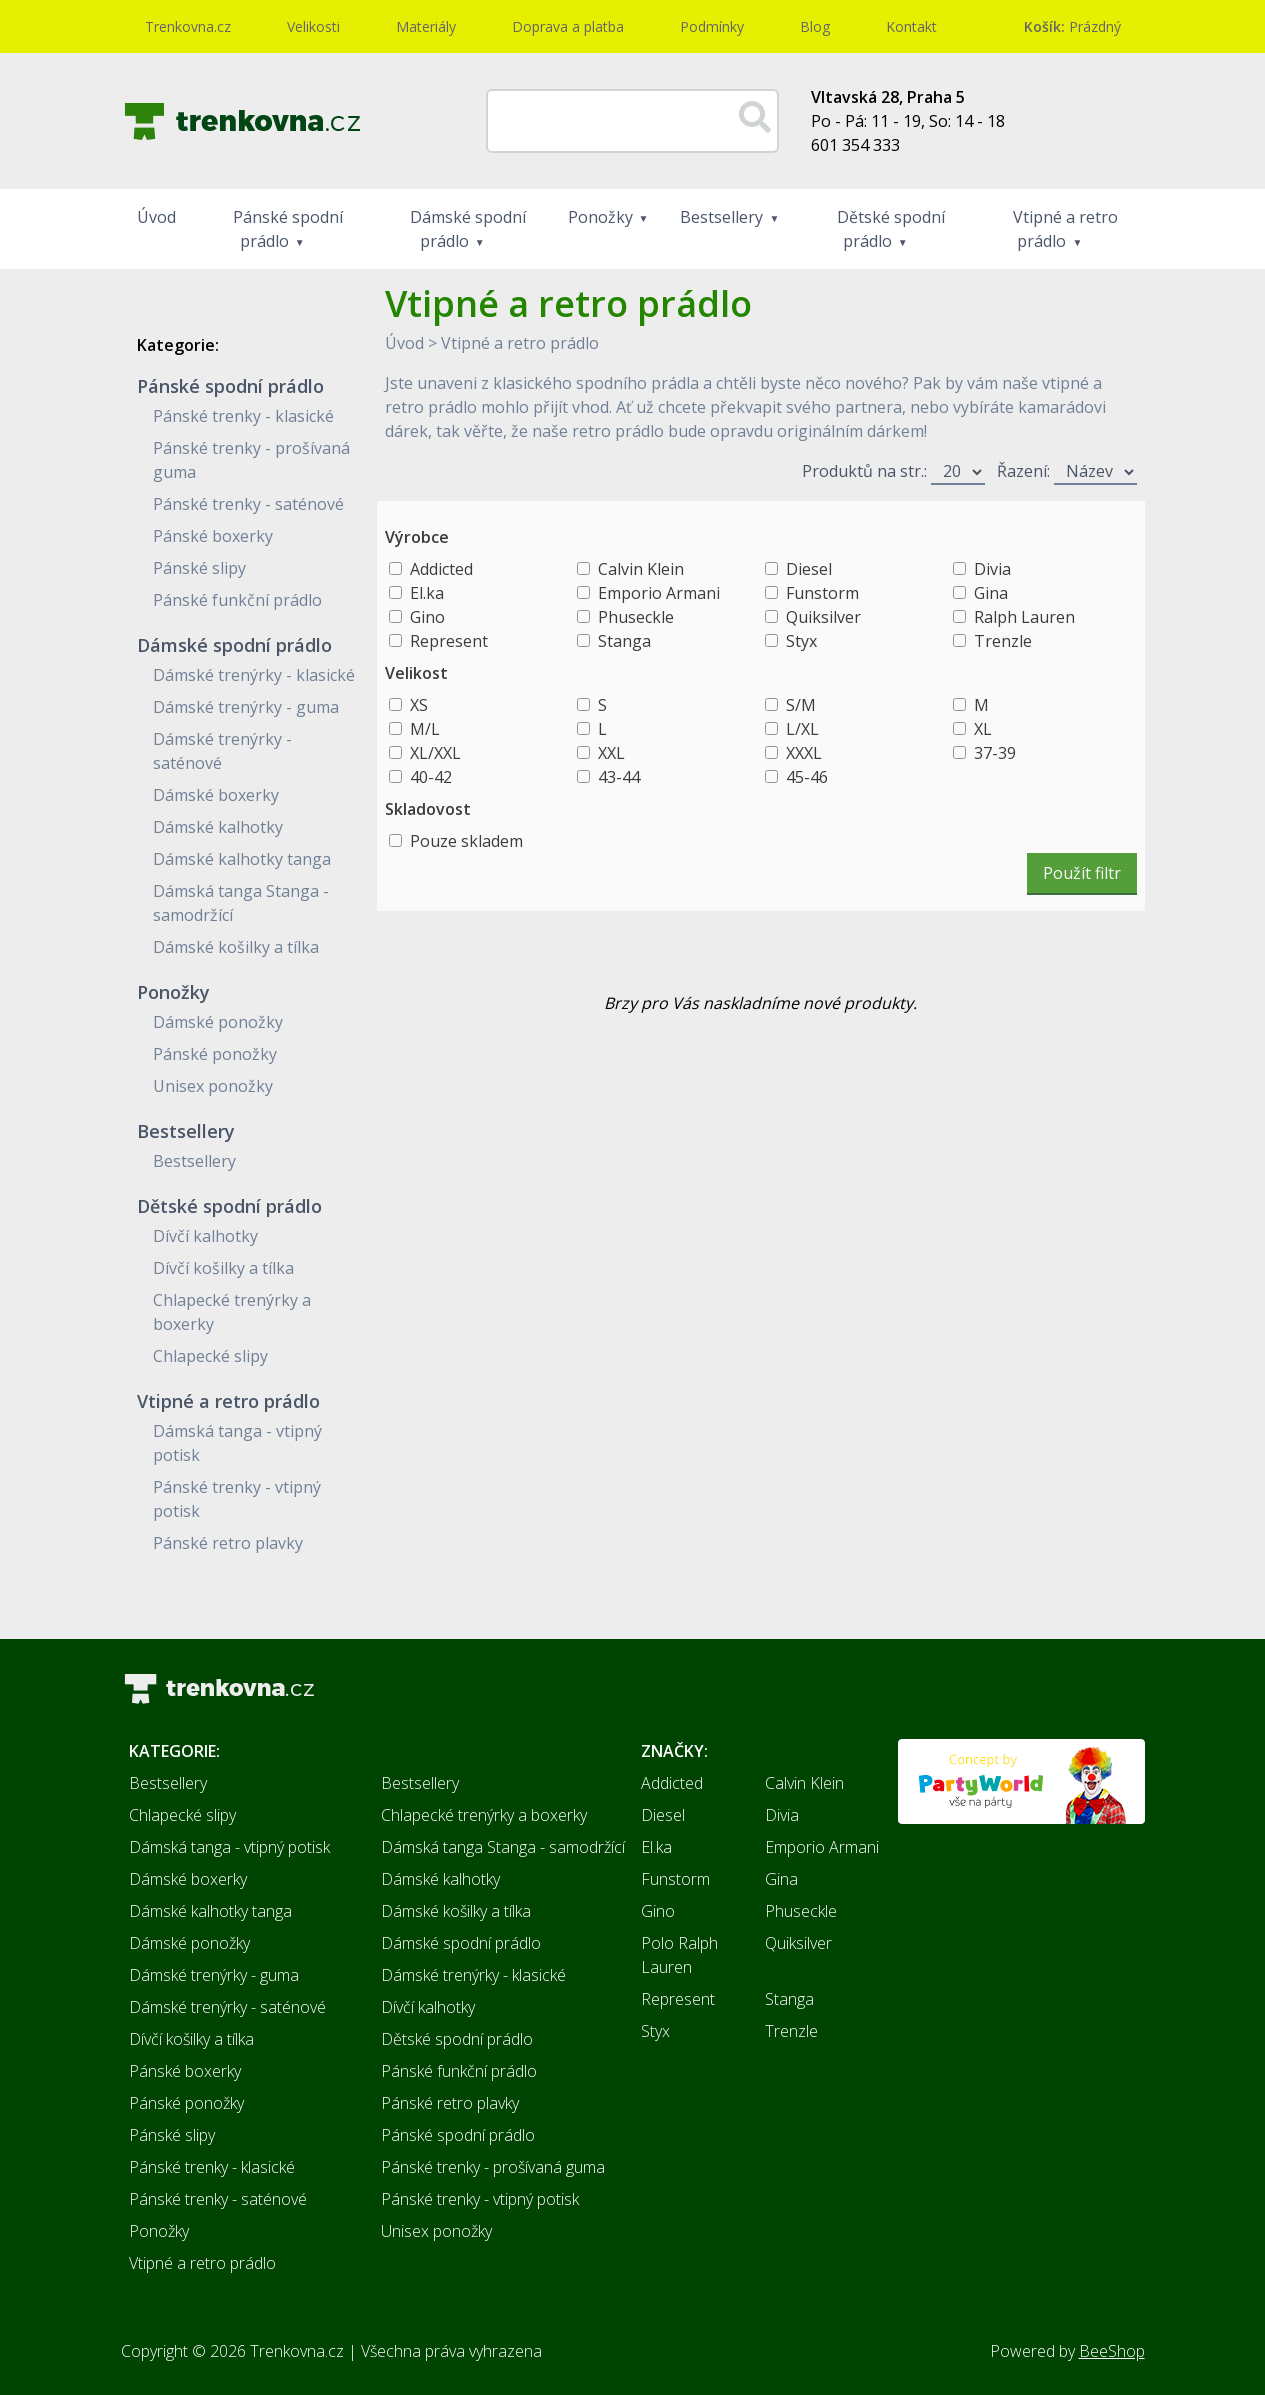  What do you see at coordinates (804, 753) in the screenshot?
I see `XXXL` at bounding box center [804, 753].